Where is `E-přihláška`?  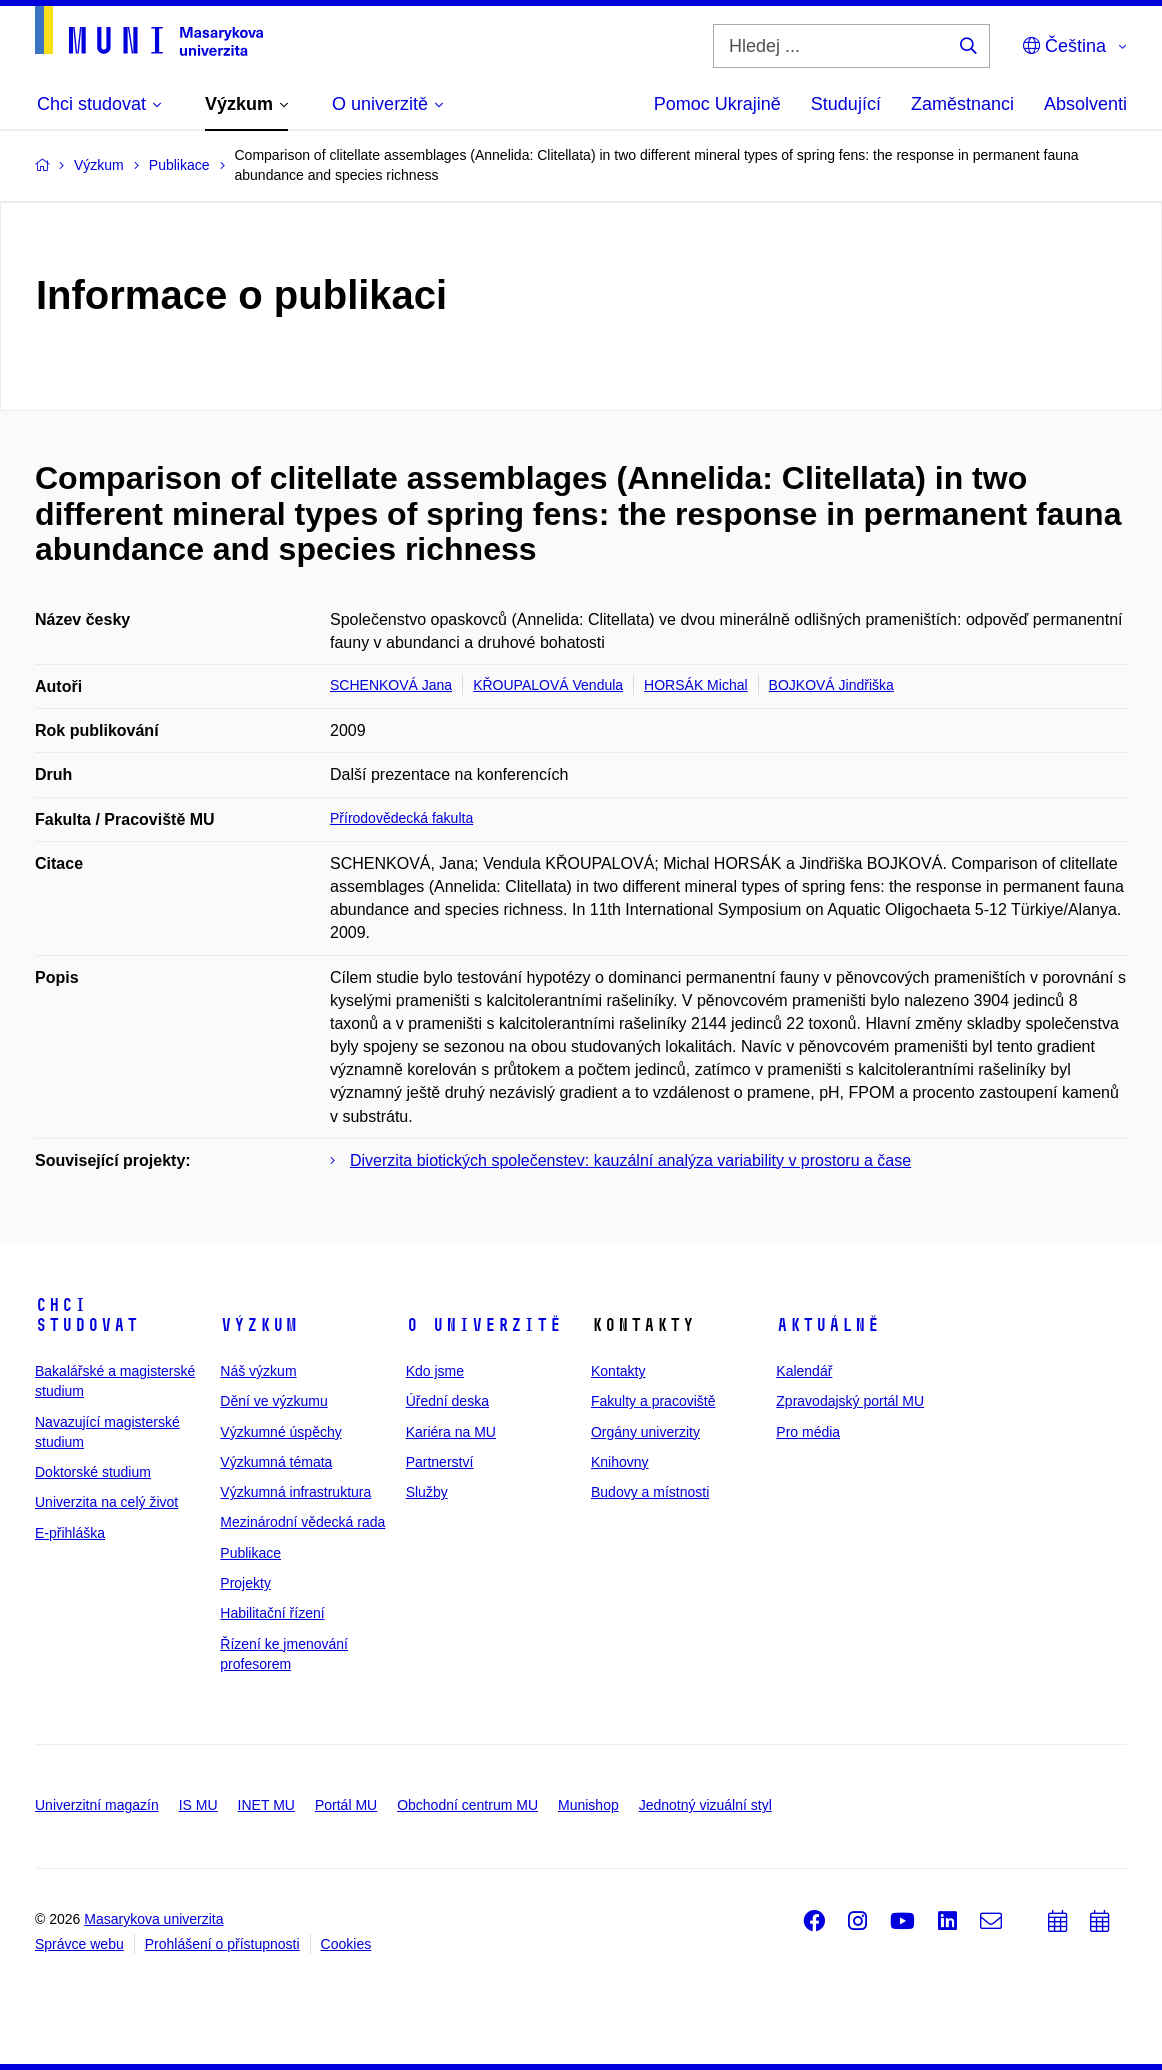
E-přihláška is located at coordinates (70, 1533).